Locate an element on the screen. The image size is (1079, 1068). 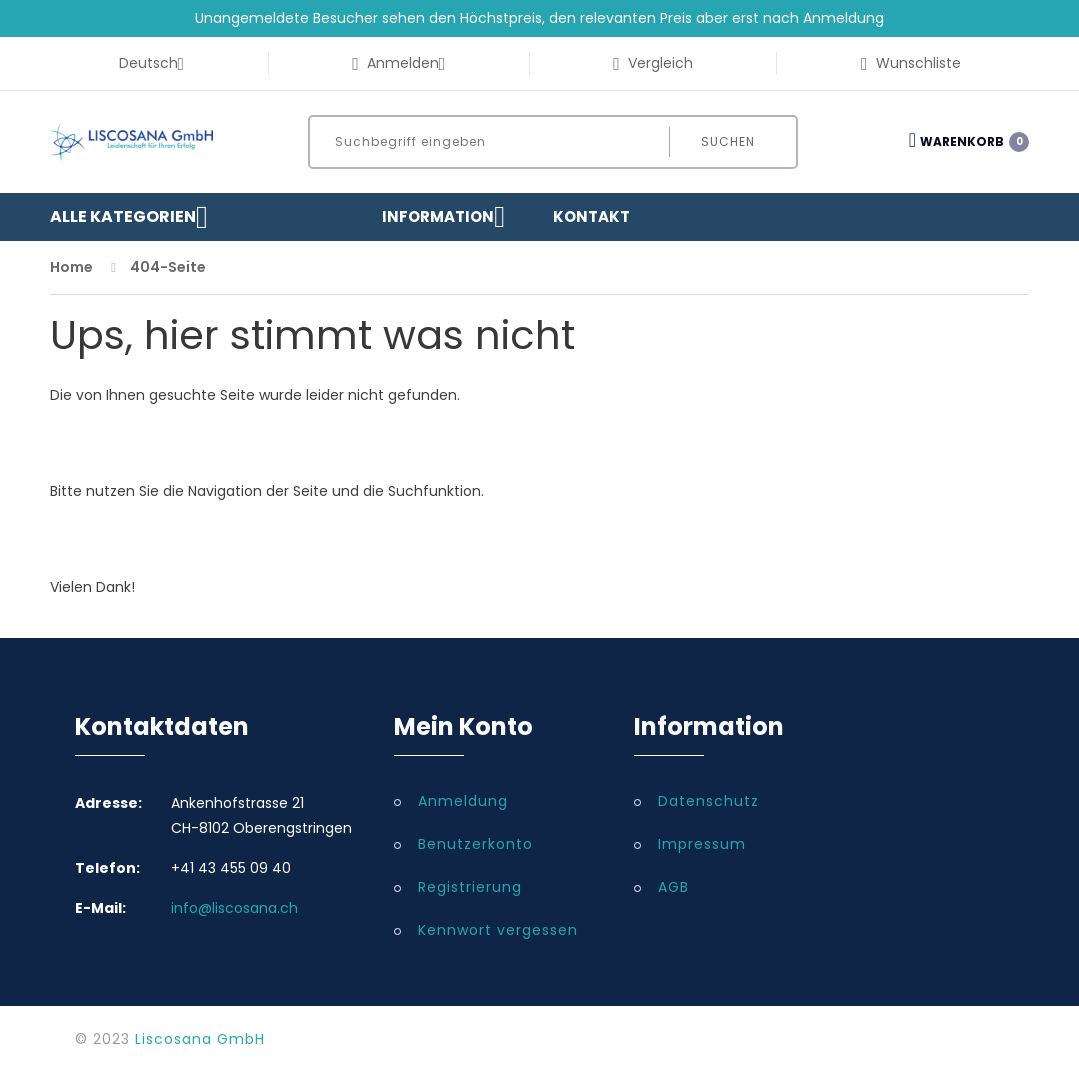
Registrierung is located at coordinates (470, 887).